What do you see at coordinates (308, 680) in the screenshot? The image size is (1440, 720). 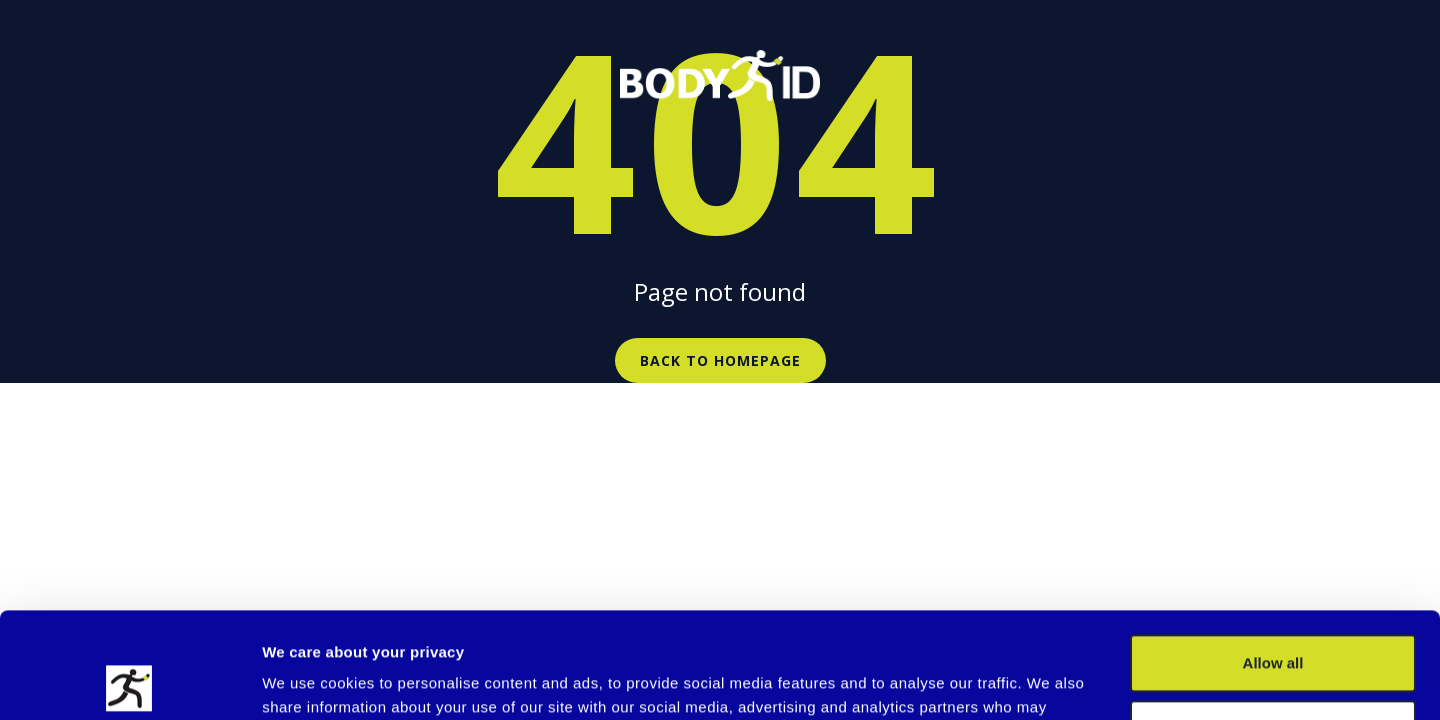 I see `Show details` at bounding box center [308, 680].